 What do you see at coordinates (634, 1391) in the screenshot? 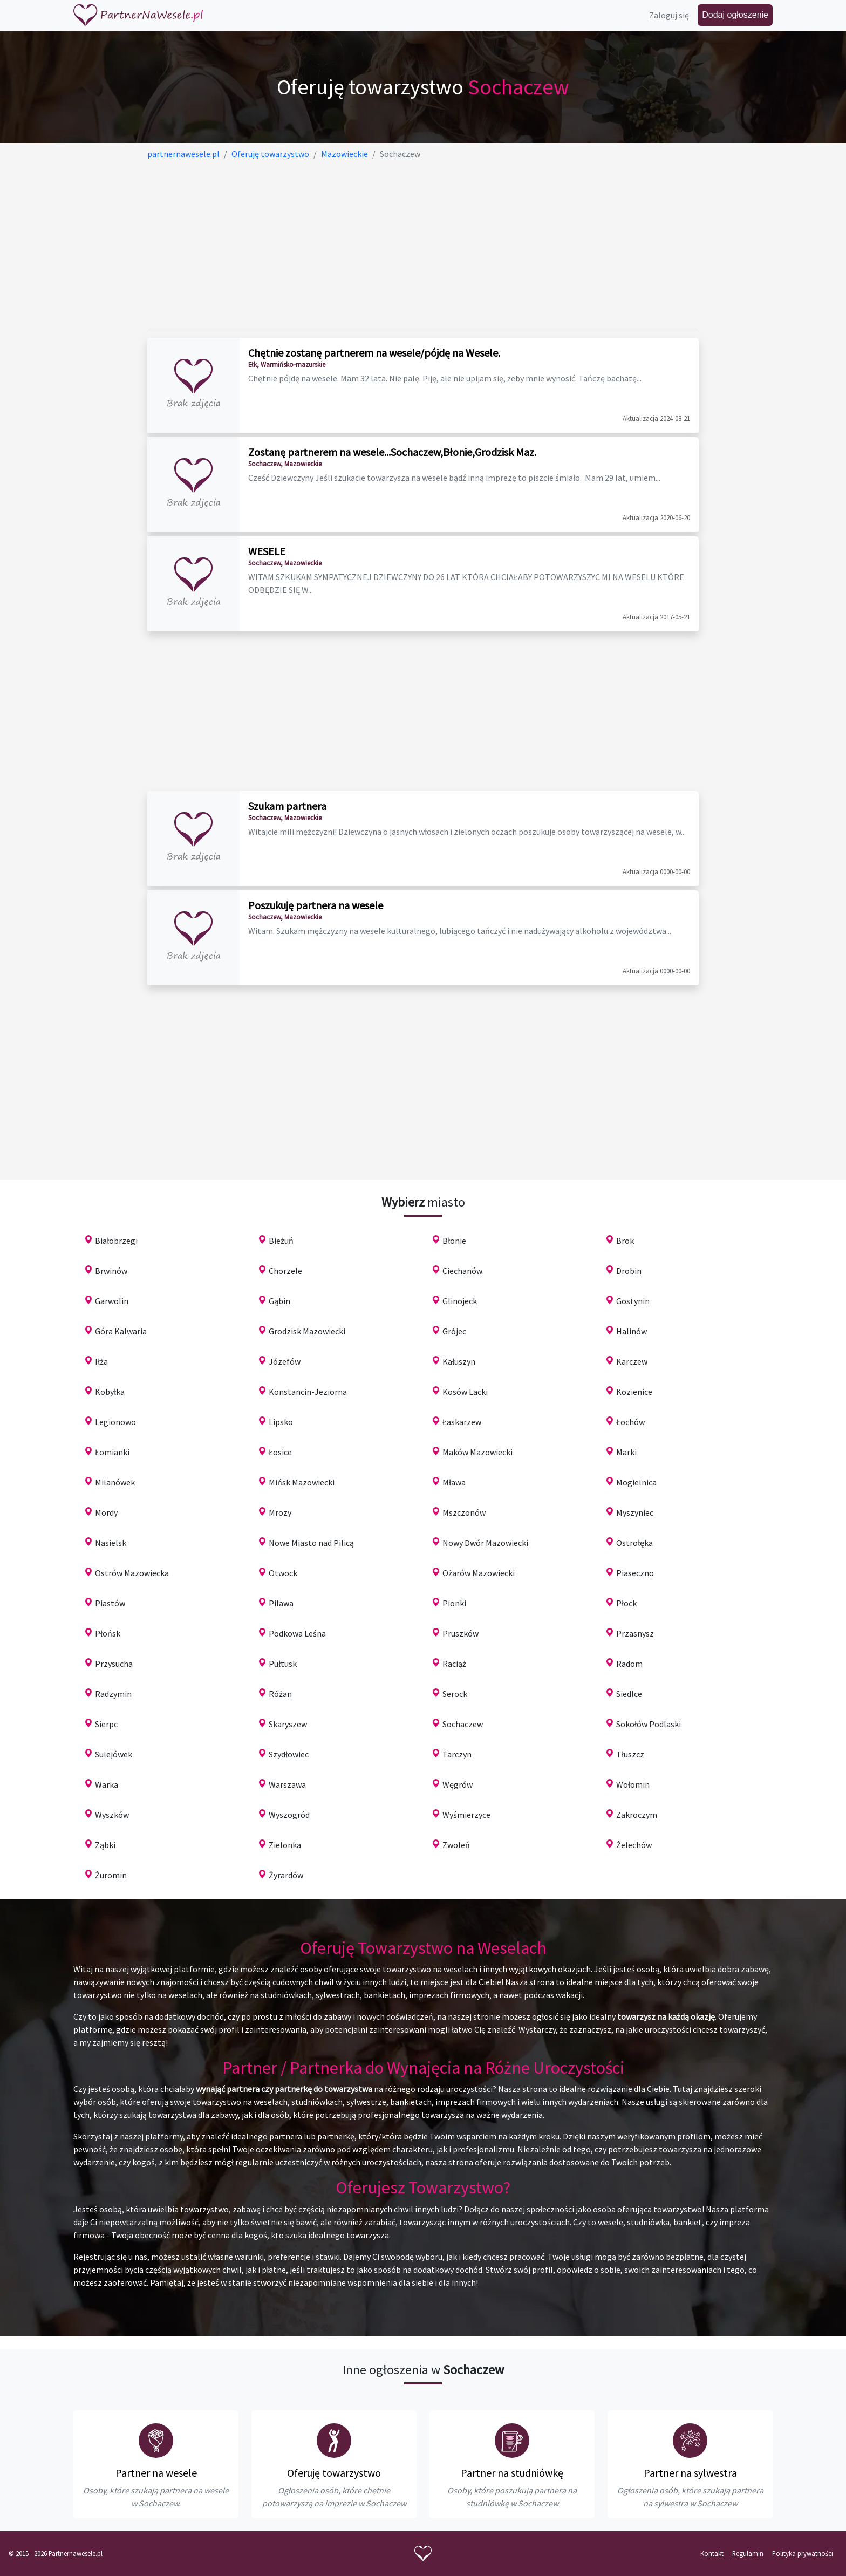
I see `Kozienice` at bounding box center [634, 1391].